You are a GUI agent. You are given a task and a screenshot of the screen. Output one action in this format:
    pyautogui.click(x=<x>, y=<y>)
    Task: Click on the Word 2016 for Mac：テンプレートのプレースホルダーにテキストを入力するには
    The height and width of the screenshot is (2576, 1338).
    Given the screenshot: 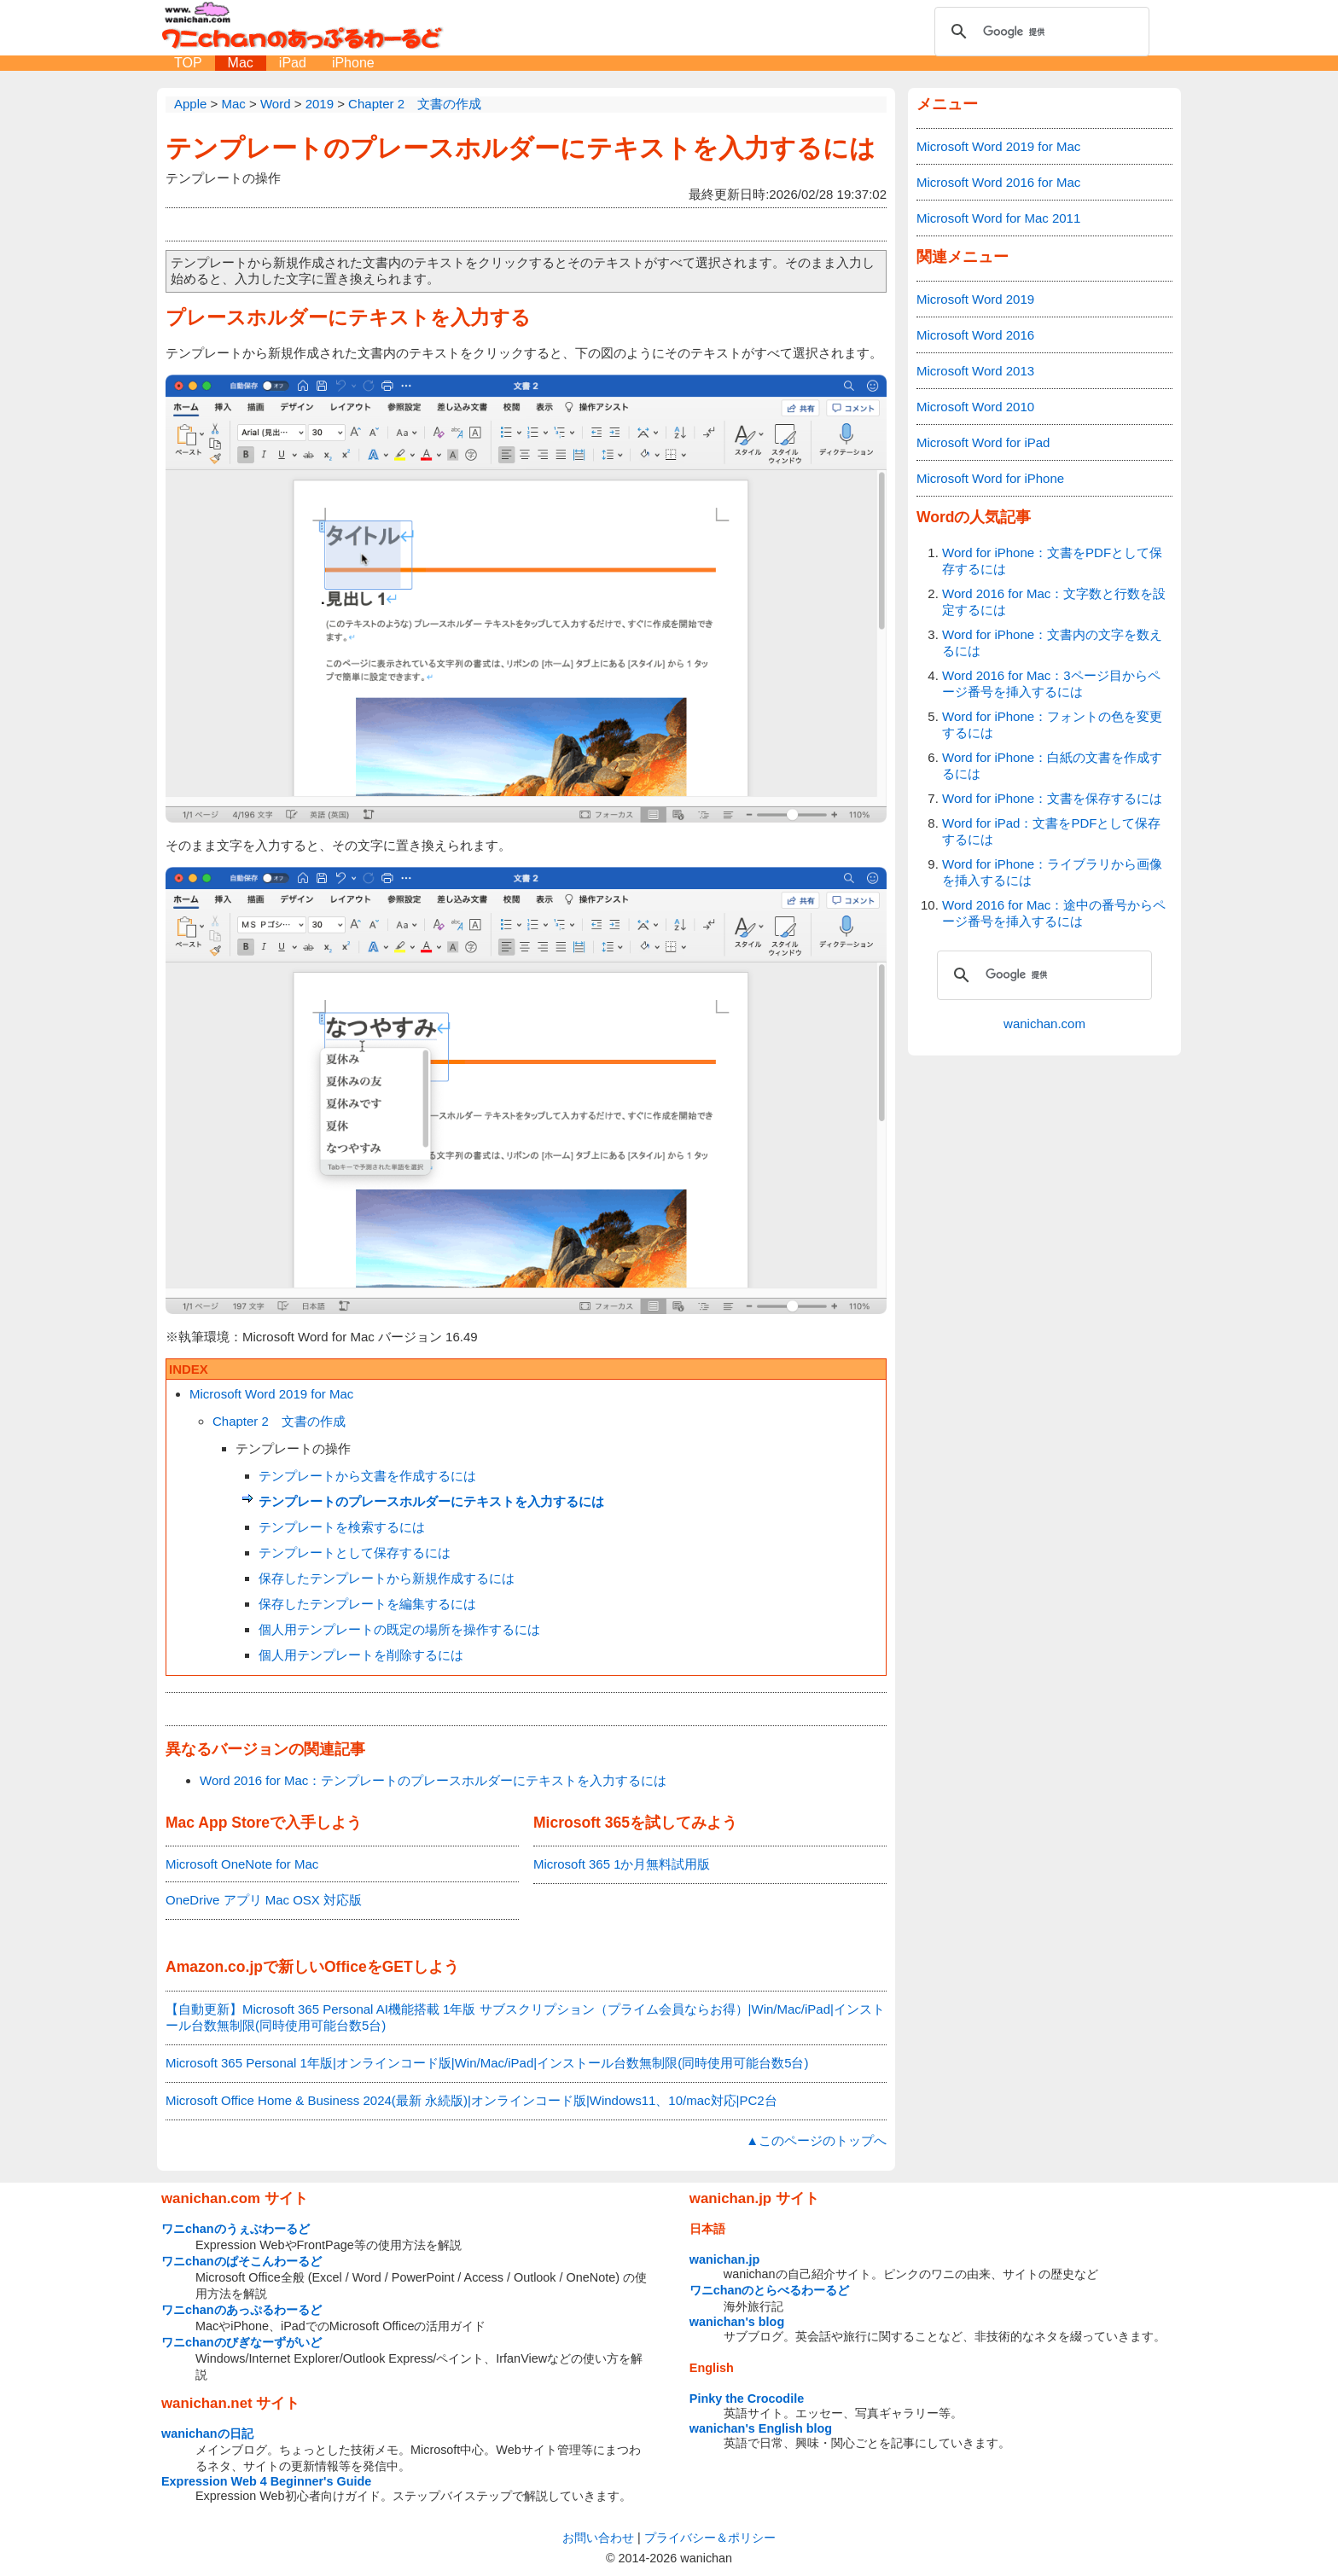 What is the action you would take?
    pyautogui.click(x=433, y=1780)
    